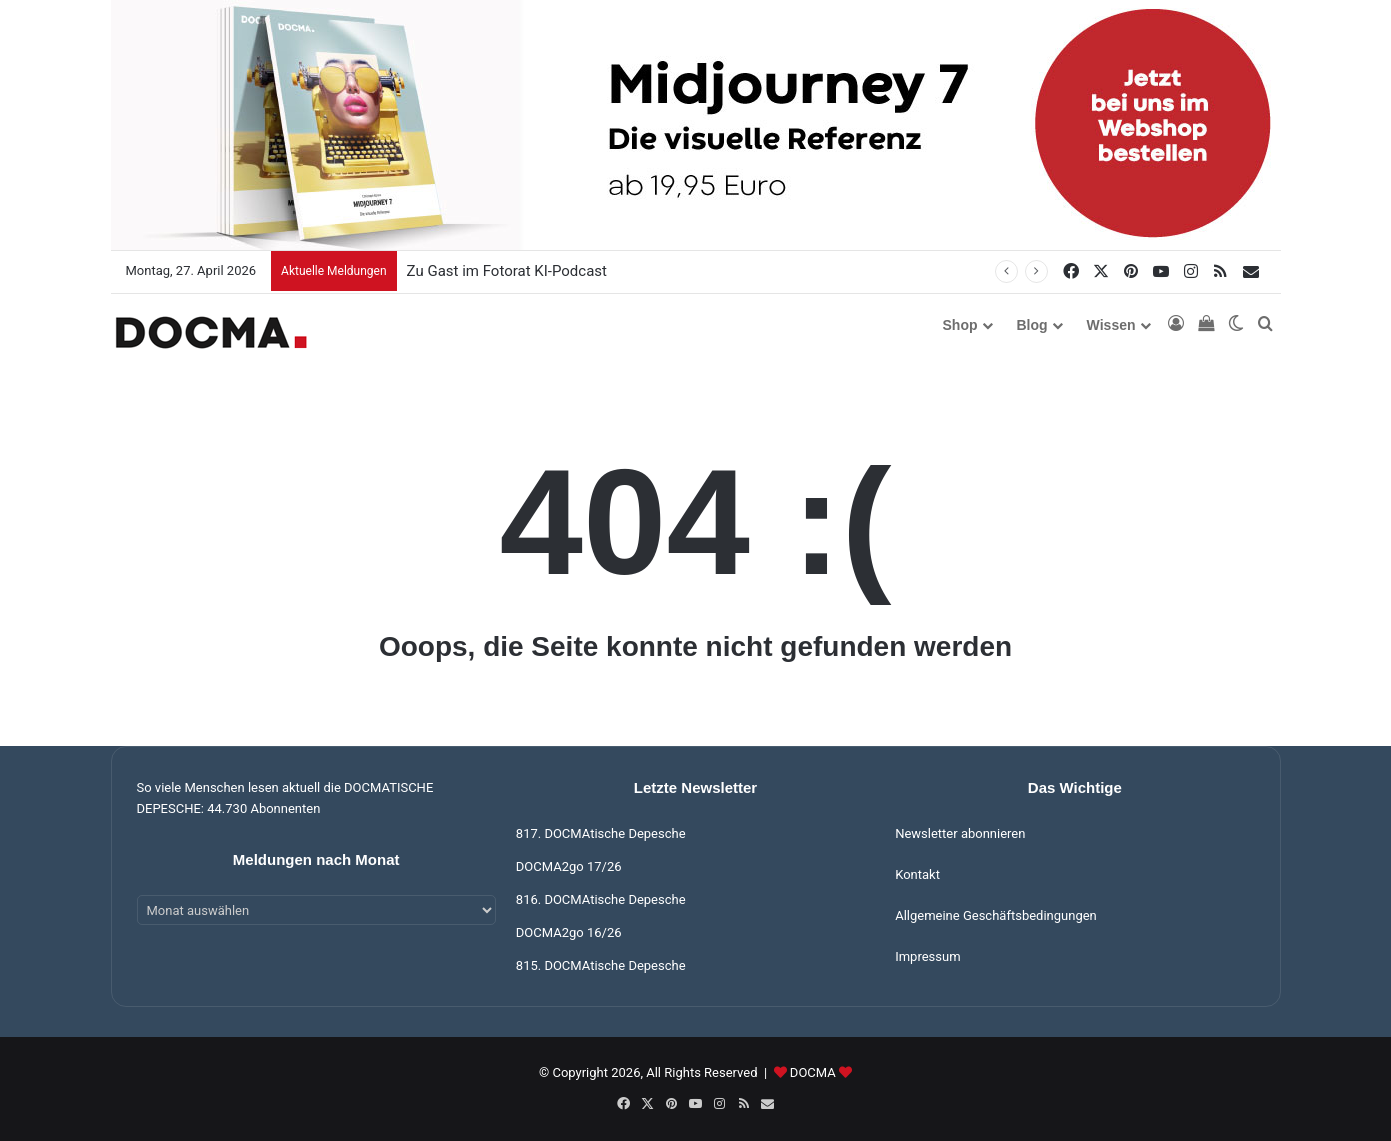  I want to click on 817. DOCMAtische Depesche, so click(601, 833).